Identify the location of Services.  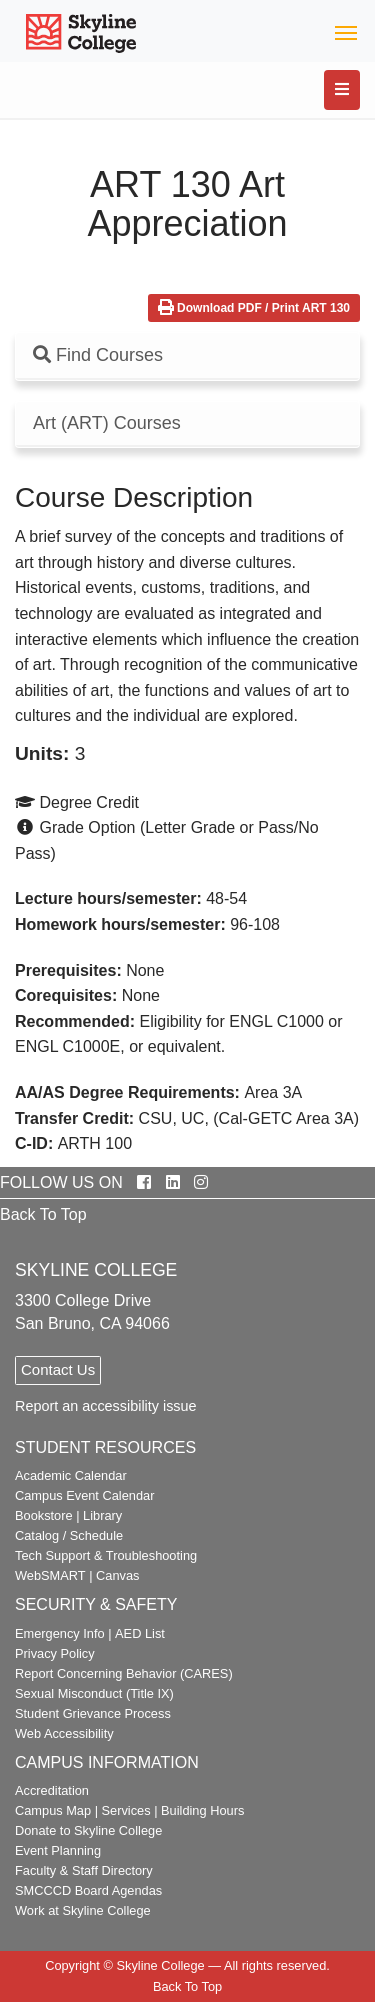
(126, 1810).